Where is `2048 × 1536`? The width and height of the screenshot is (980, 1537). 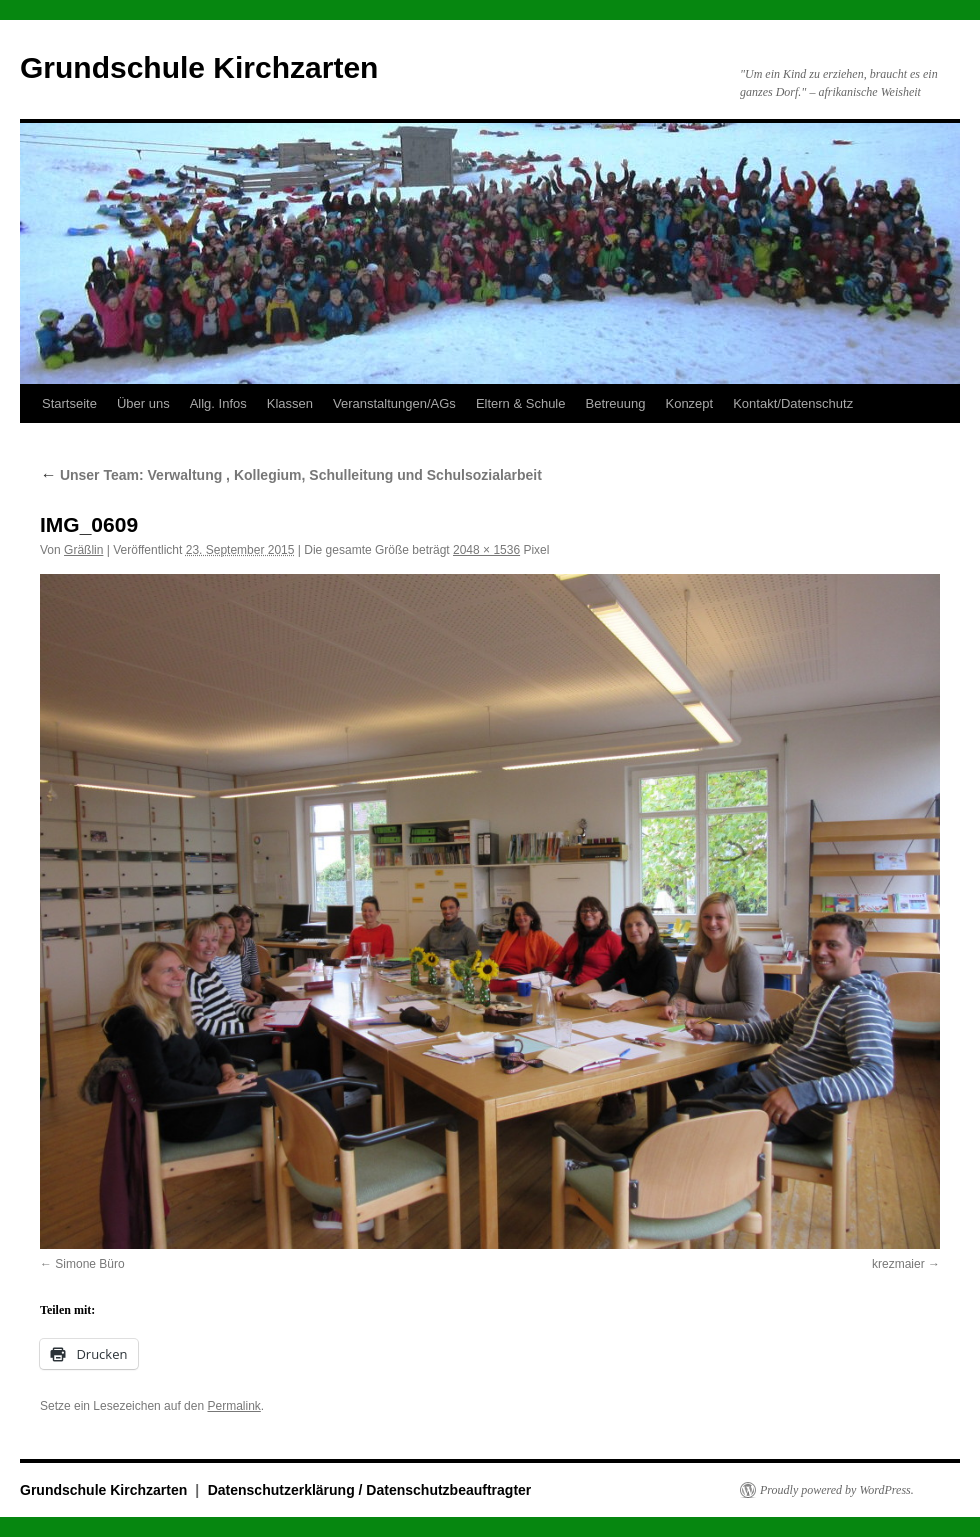
2048 × 1536 is located at coordinates (486, 550).